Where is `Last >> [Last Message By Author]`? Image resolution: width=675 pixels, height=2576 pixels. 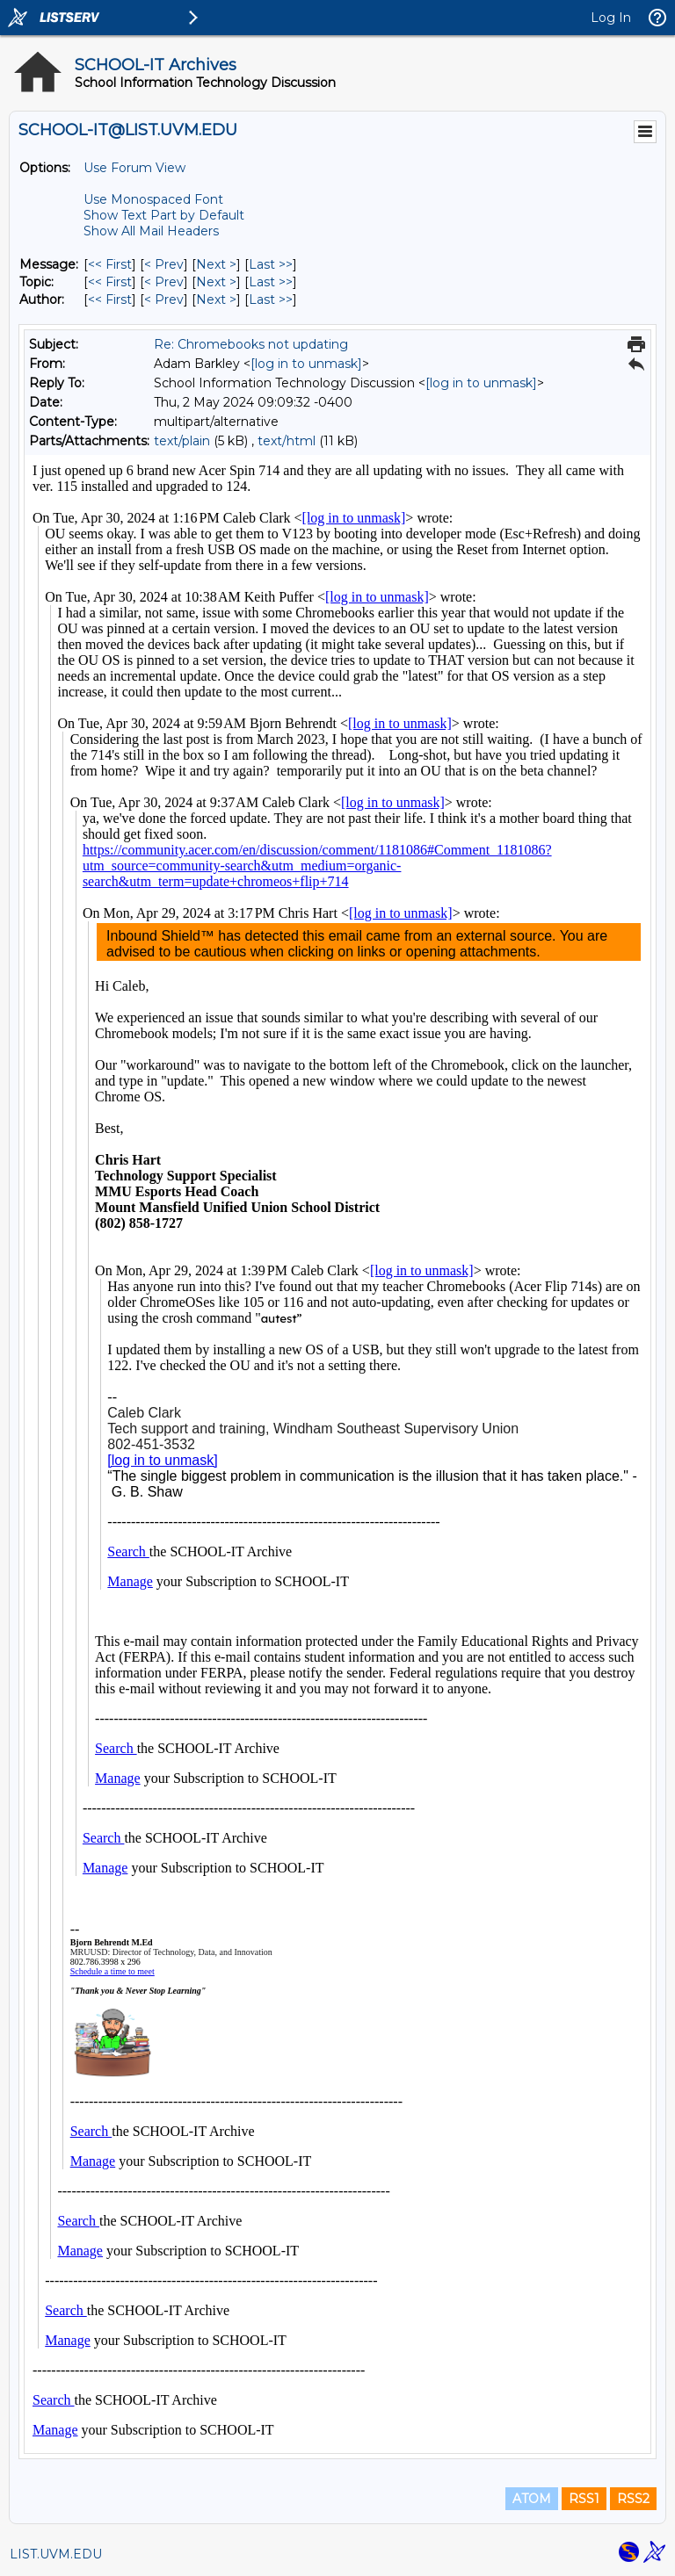 Last >> [Last Message By Author] is located at coordinates (271, 299).